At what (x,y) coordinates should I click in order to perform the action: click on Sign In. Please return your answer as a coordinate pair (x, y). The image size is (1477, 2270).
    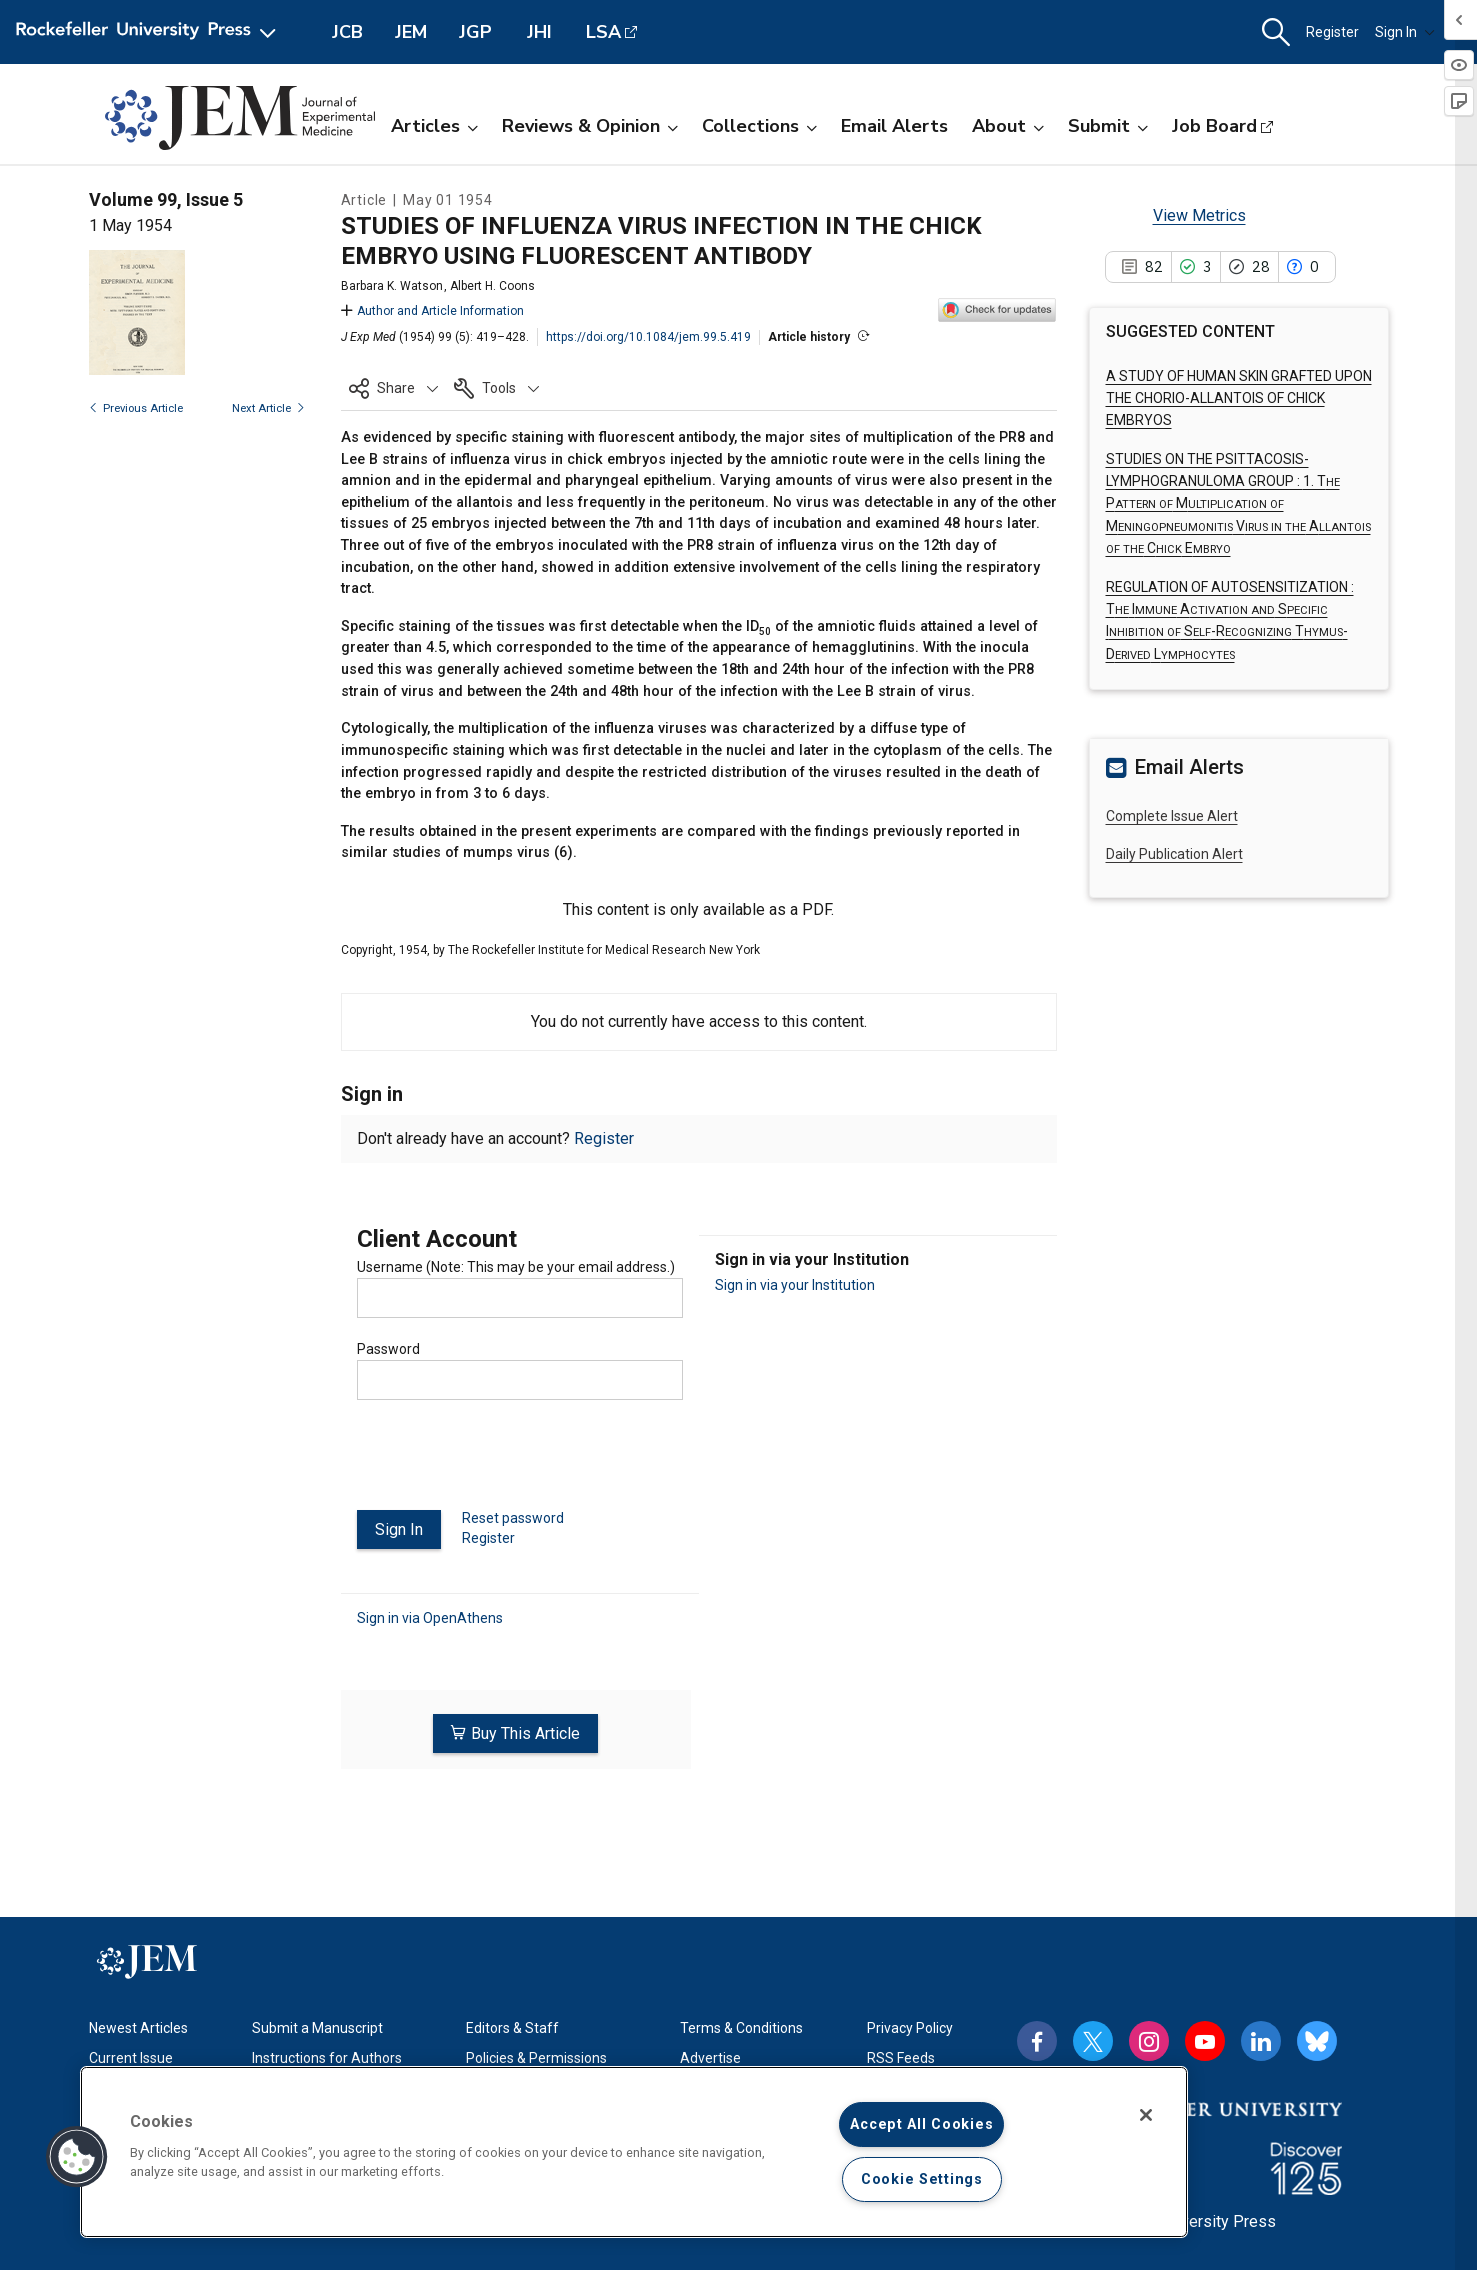
    Looking at the image, I should click on (1405, 32).